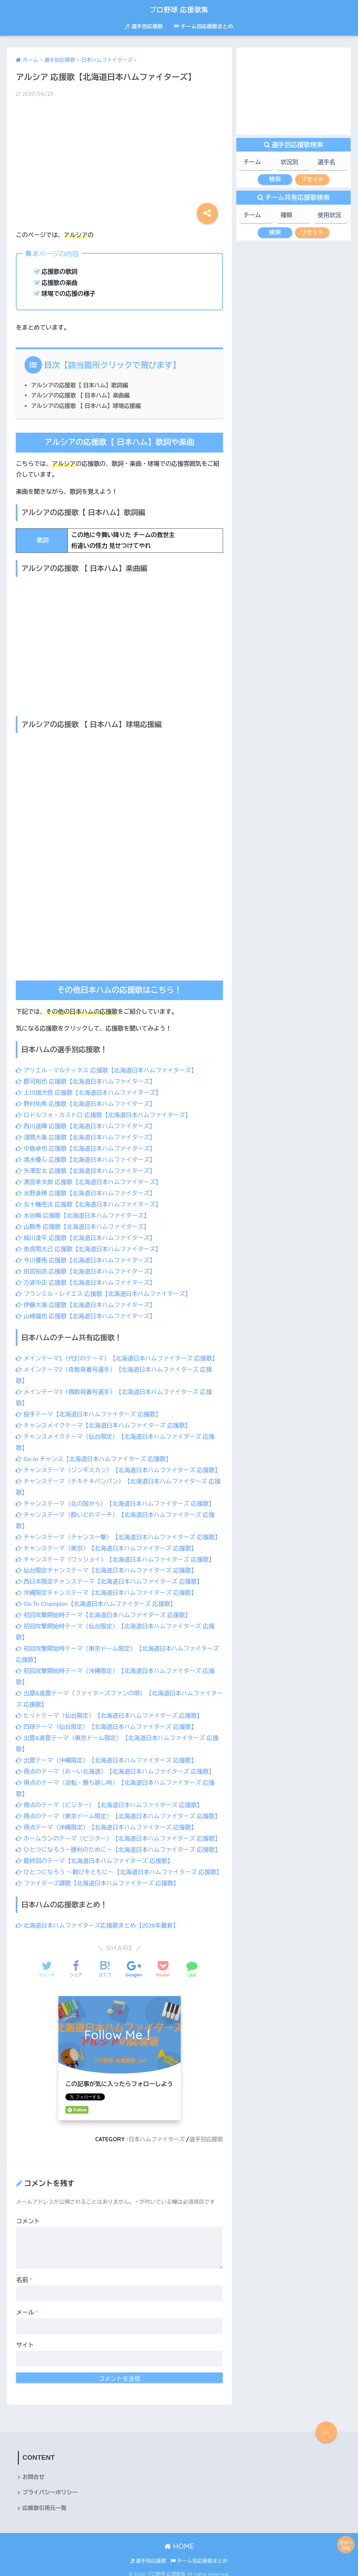 This screenshot has height=2576, width=358. Describe the element at coordinates (119, 1834) in the screenshot. I see `ひとつになろう～勝利のために～【北海道日本ハムファイターズ 応援歌】` at that location.